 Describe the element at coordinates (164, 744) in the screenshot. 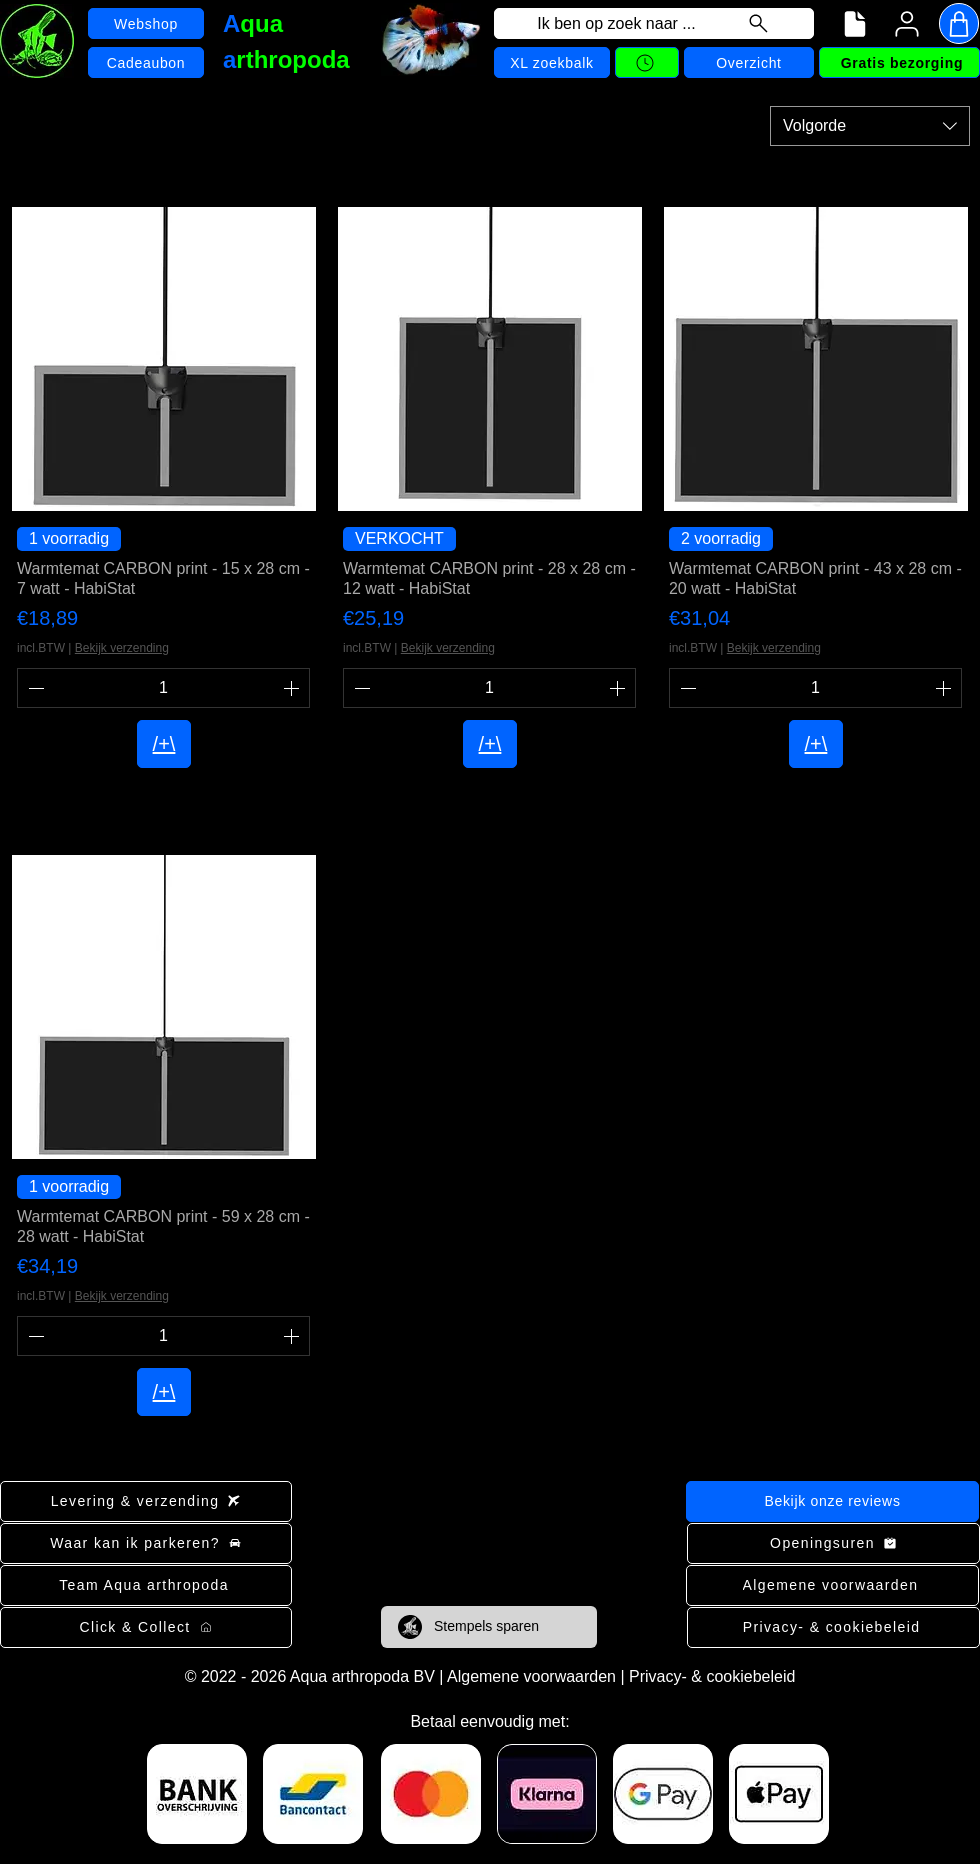

I see `[/+\]` at that location.